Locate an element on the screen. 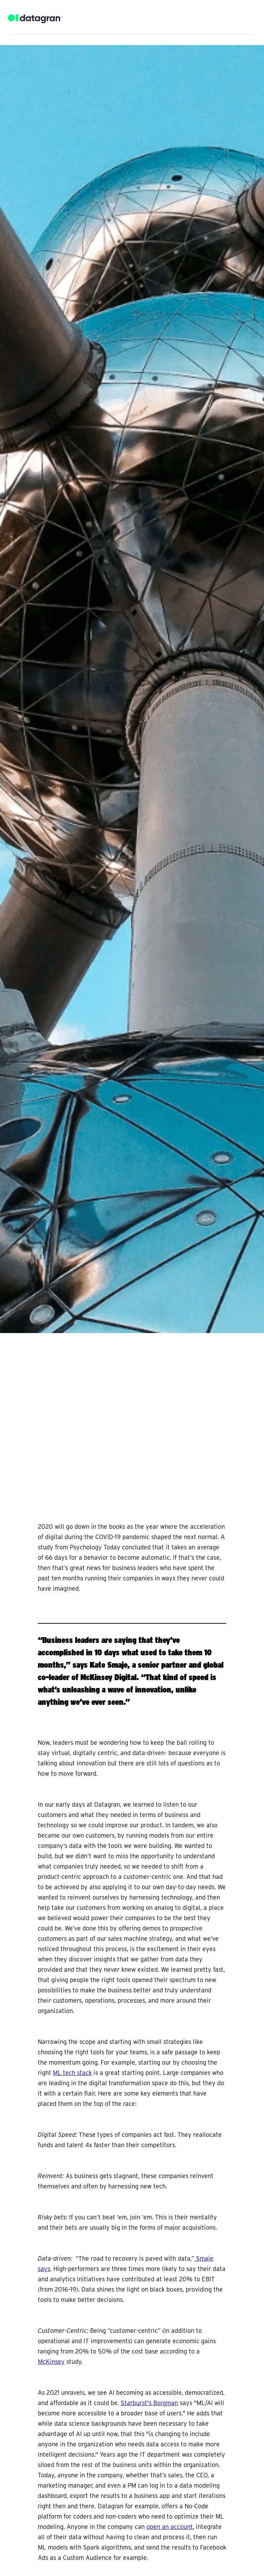 The height and width of the screenshot is (2576, 264). Starburst's Borgman is located at coordinates (149, 2402).